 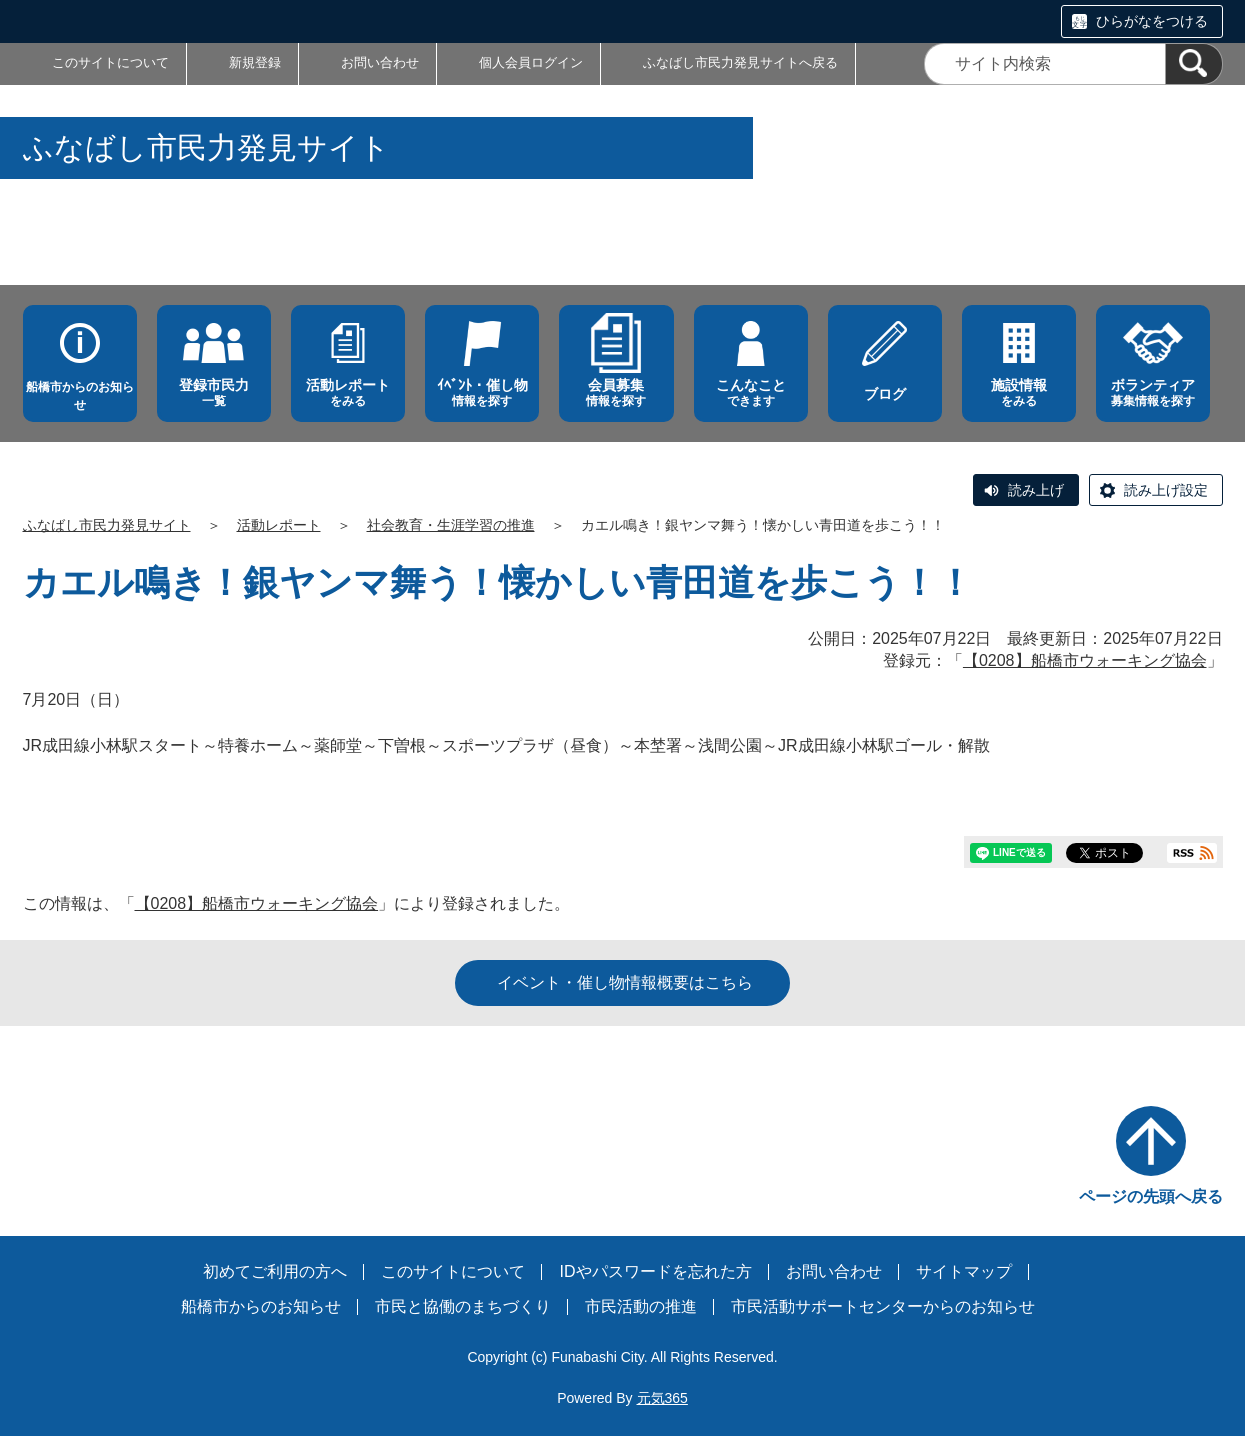 What do you see at coordinates (110, 62) in the screenshot?
I see `このサイトについて` at bounding box center [110, 62].